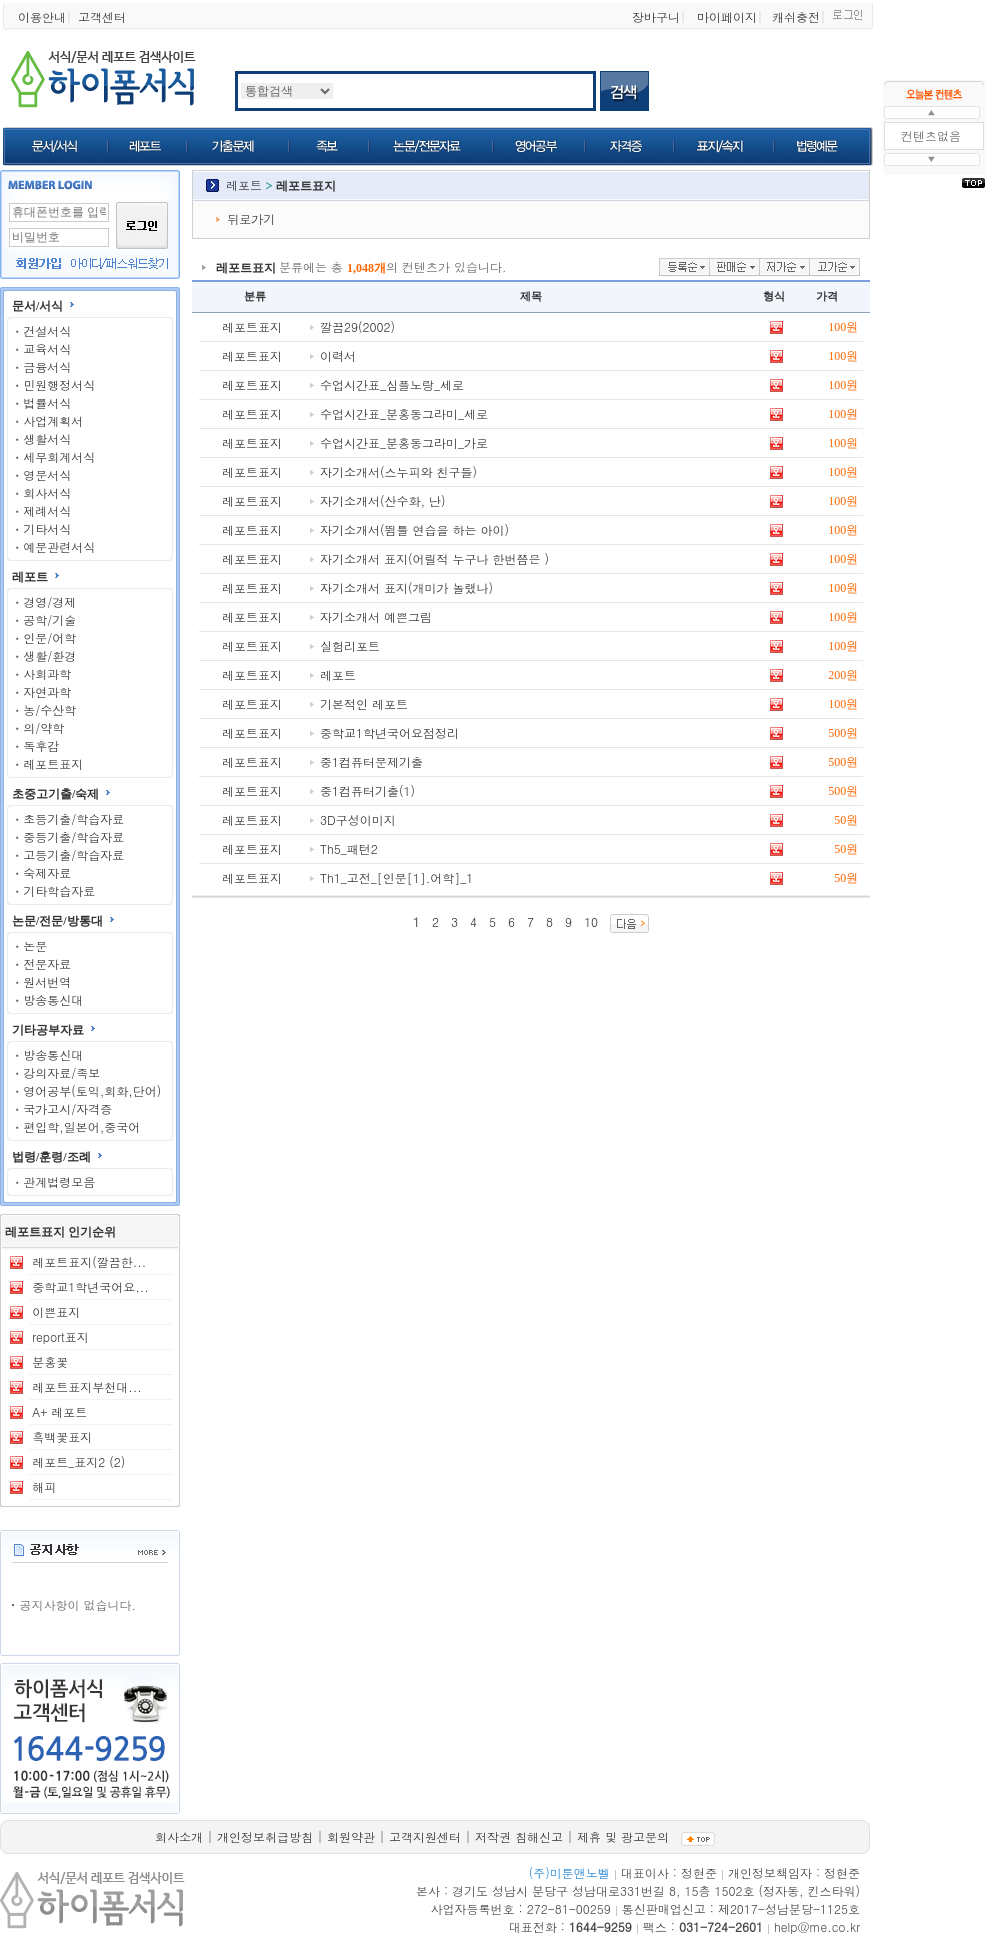  I want to click on 레포트_표지2 (2), so click(78, 1461).